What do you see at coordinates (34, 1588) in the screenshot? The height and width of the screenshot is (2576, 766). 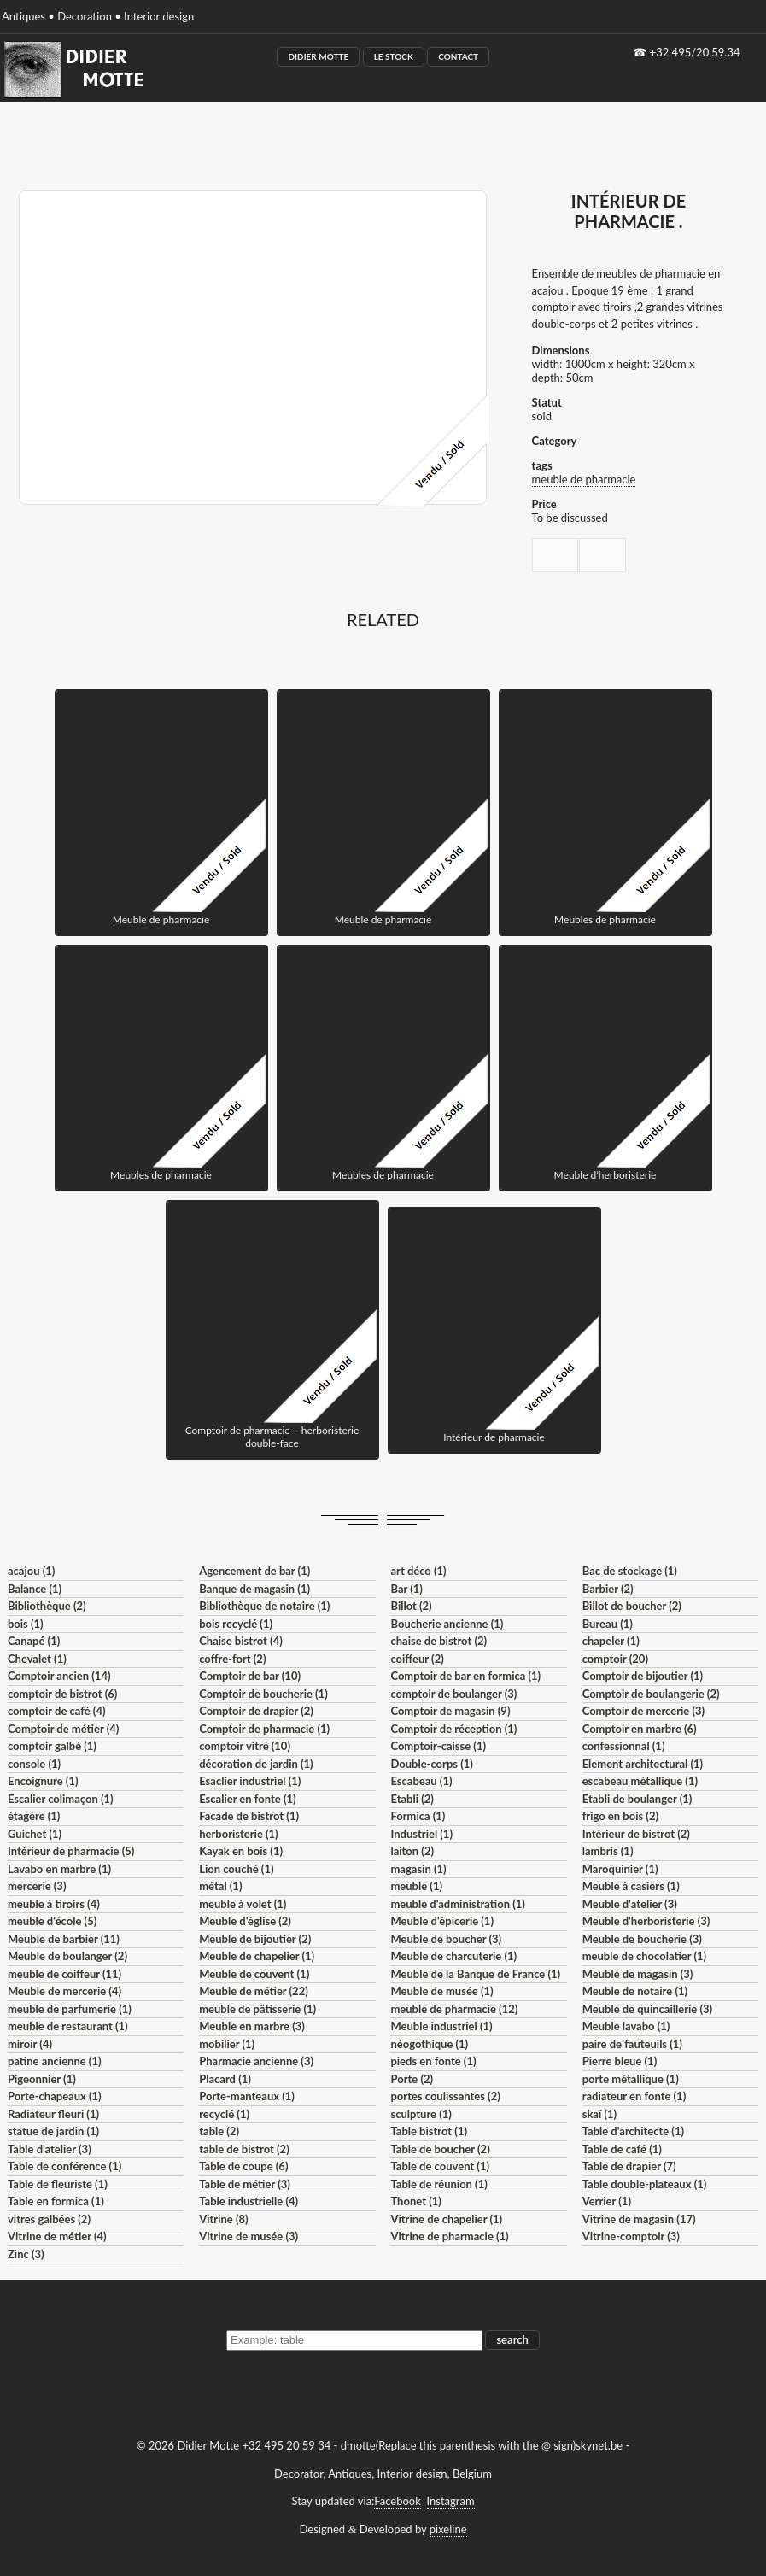 I see `Balance (1)` at bounding box center [34, 1588].